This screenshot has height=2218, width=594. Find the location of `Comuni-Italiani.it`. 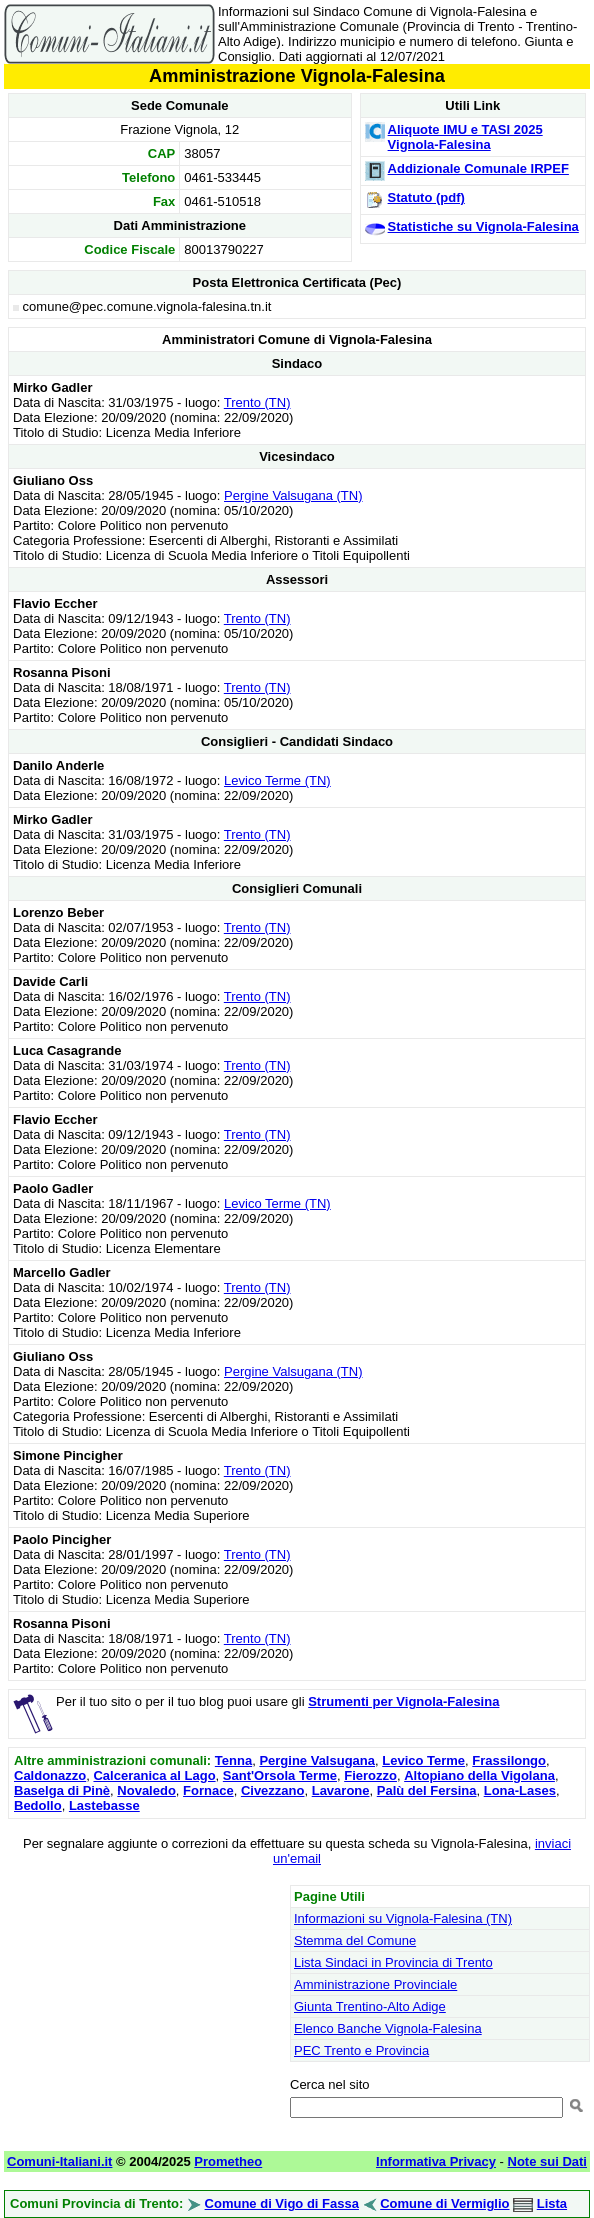

Comuni-Italiani.it is located at coordinates (59, 2161).